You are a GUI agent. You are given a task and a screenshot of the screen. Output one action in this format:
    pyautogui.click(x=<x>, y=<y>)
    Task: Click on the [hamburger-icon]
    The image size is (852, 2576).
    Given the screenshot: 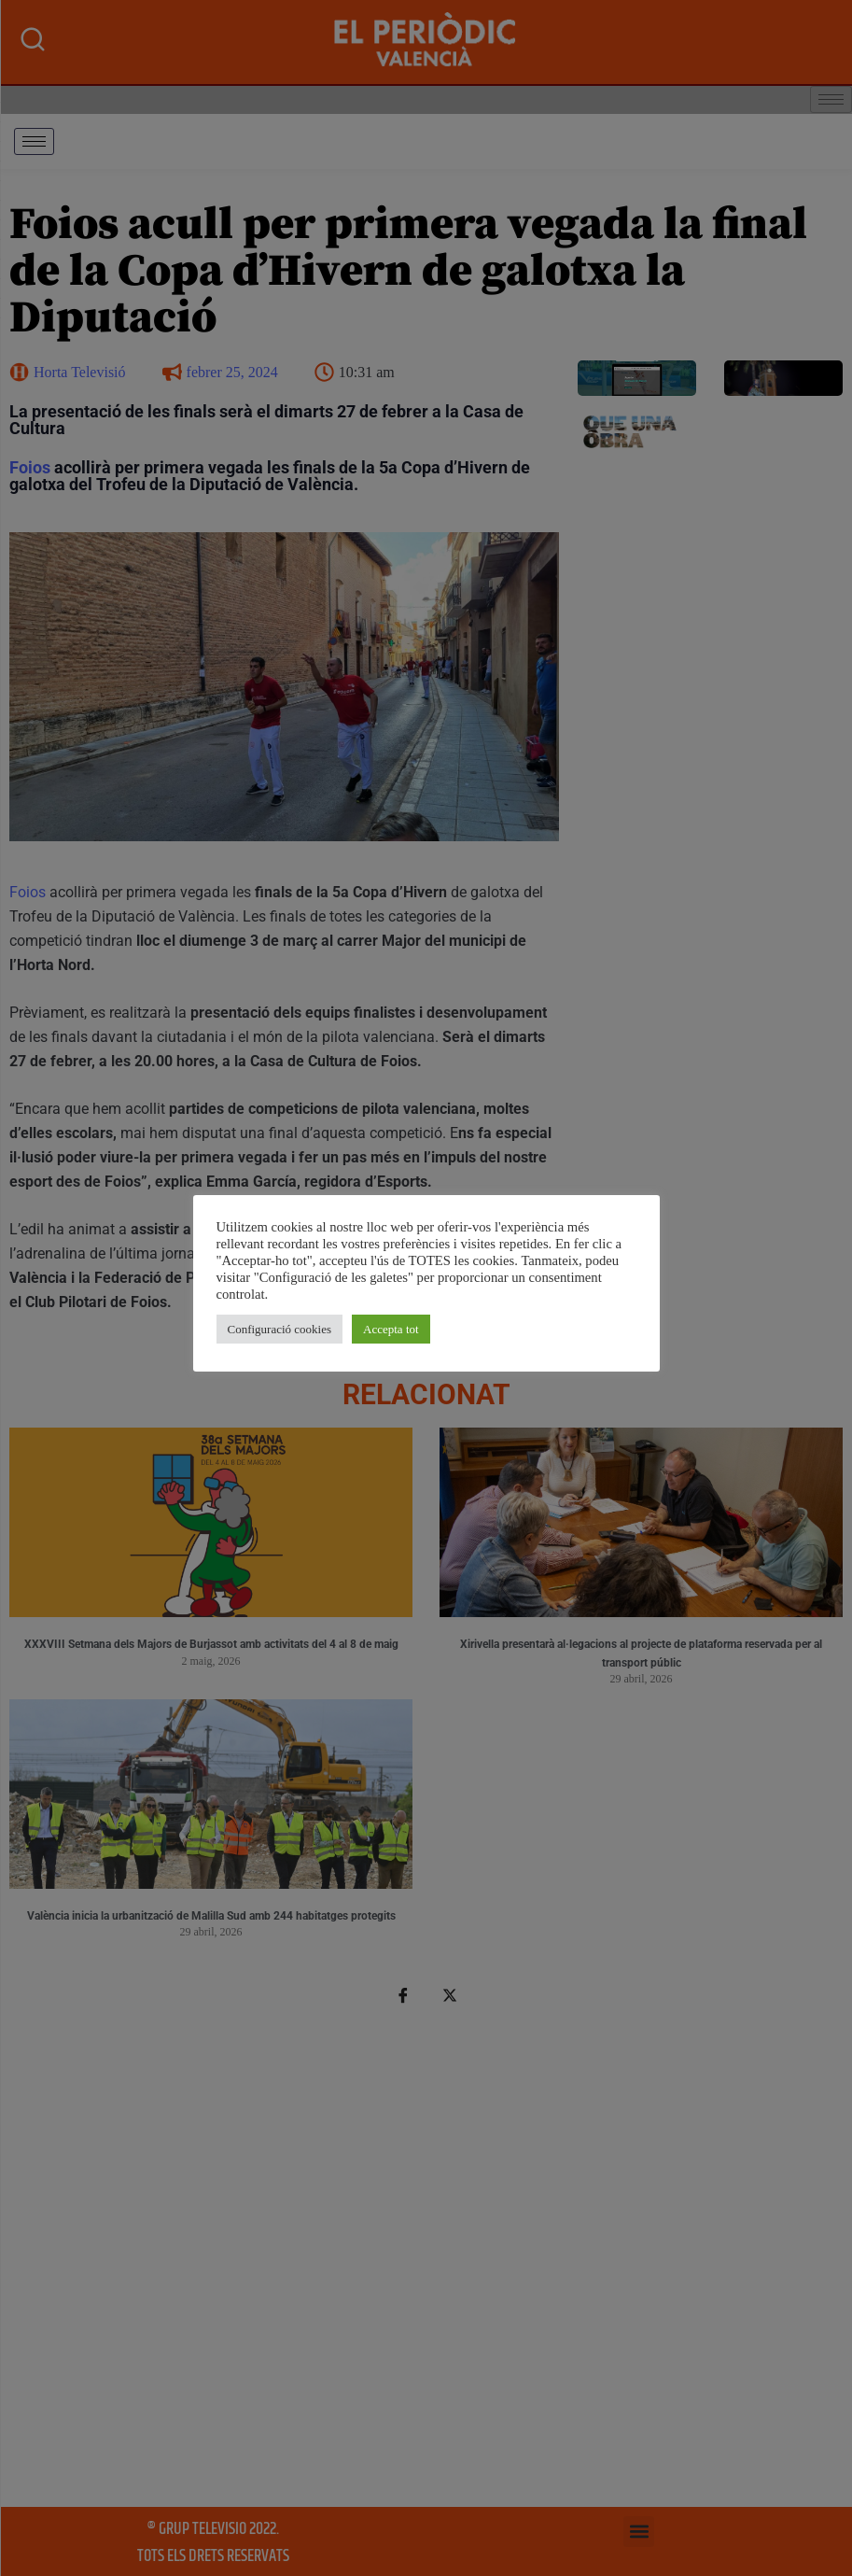 What is the action you would take?
    pyautogui.click(x=34, y=141)
    